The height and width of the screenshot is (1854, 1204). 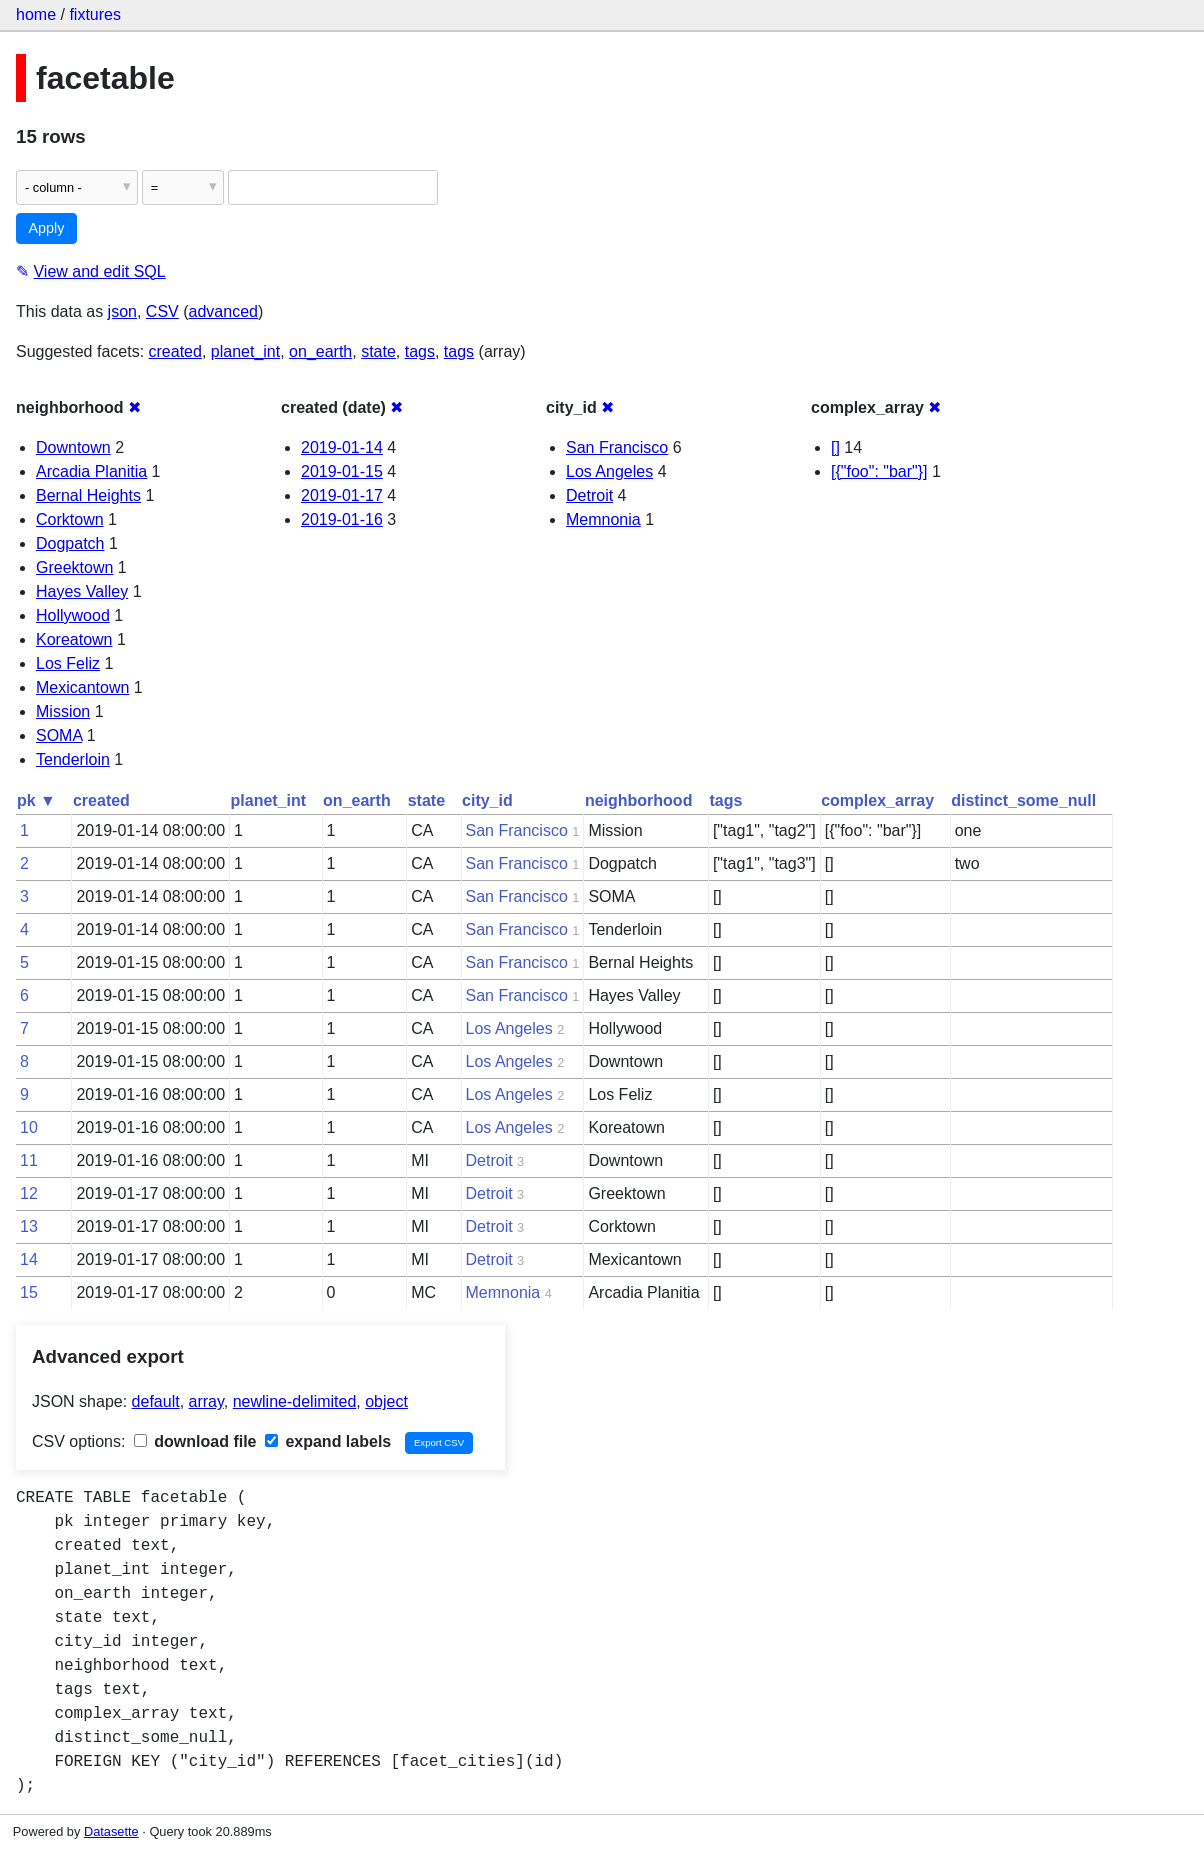 What do you see at coordinates (879, 471) in the screenshot?
I see `[{"foo": "bar"}]` at bounding box center [879, 471].